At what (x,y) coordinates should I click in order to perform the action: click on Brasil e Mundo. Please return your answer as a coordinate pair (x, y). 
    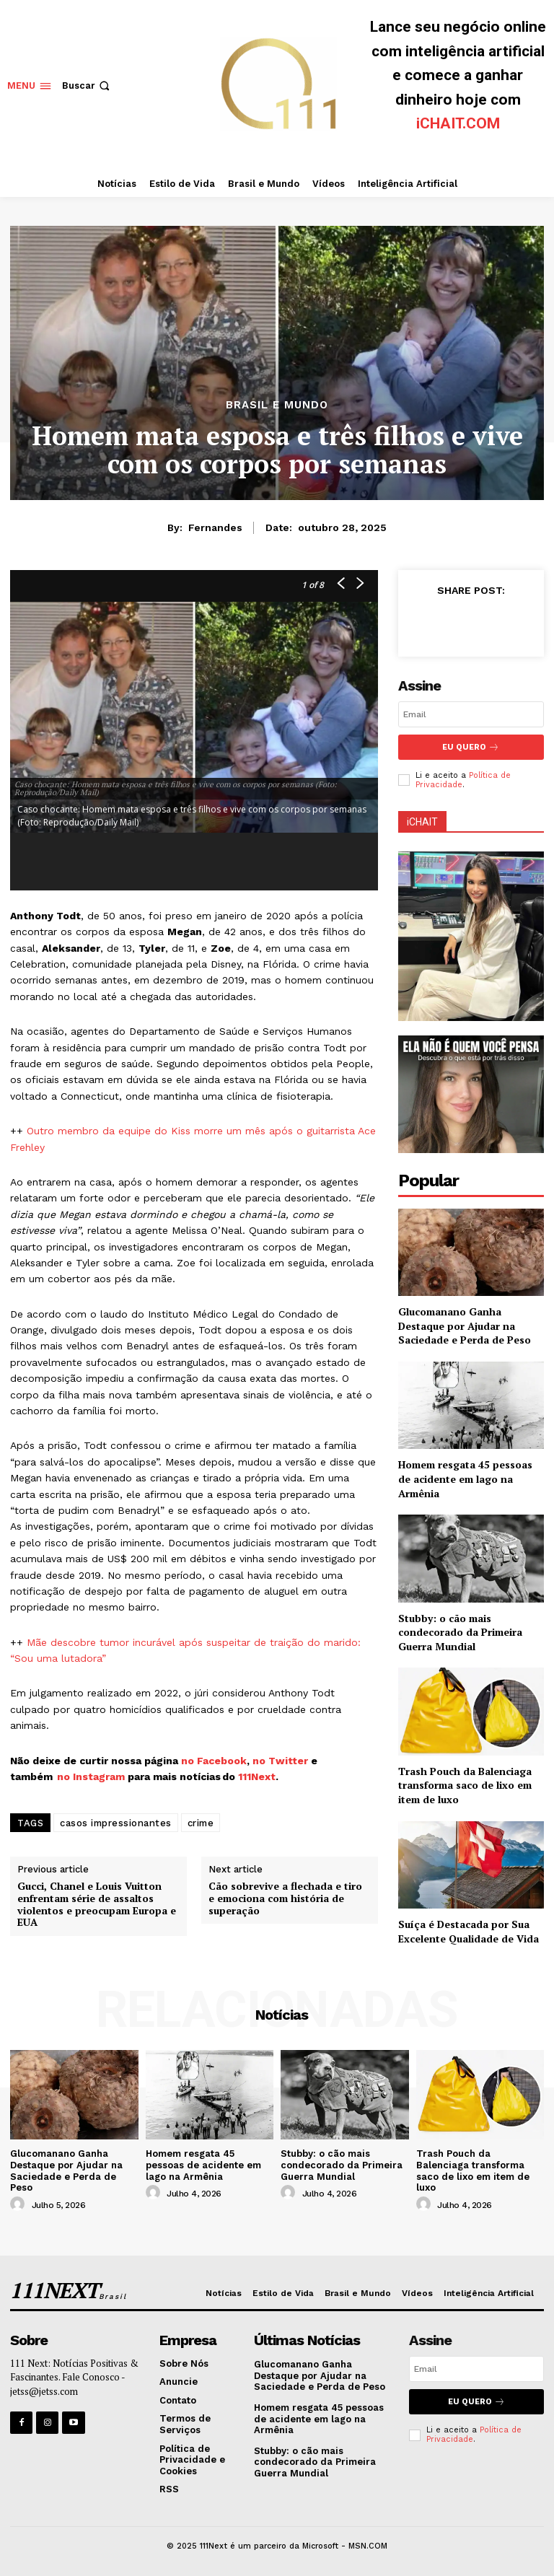
    Looking at the image, I should click on (277, 405).